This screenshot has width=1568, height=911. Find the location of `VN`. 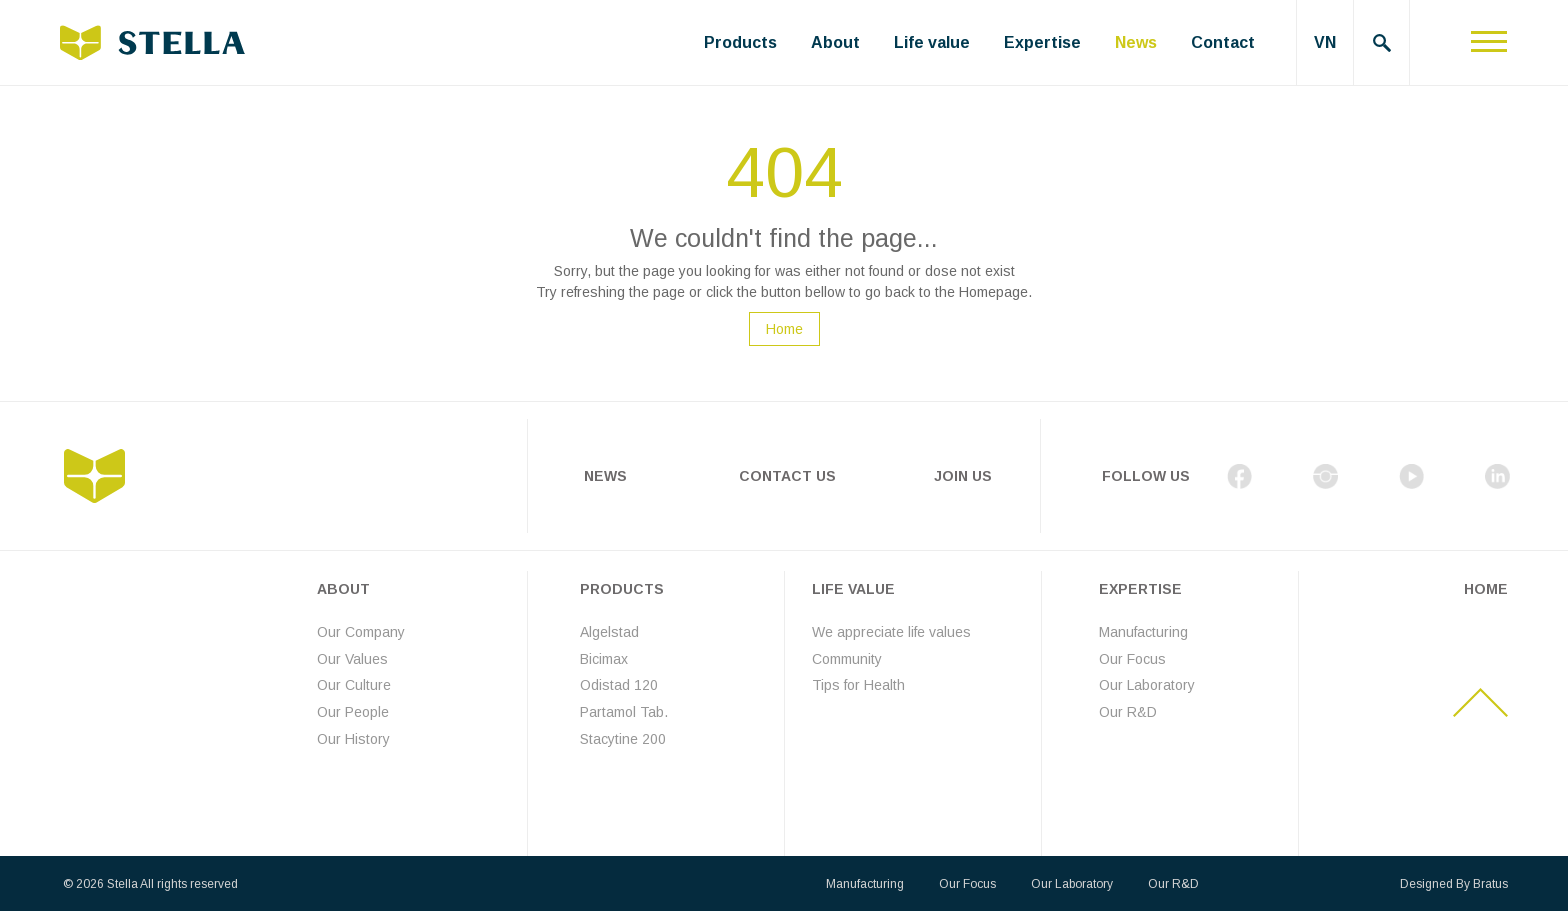

VN is located at coordinates (1325, 42).